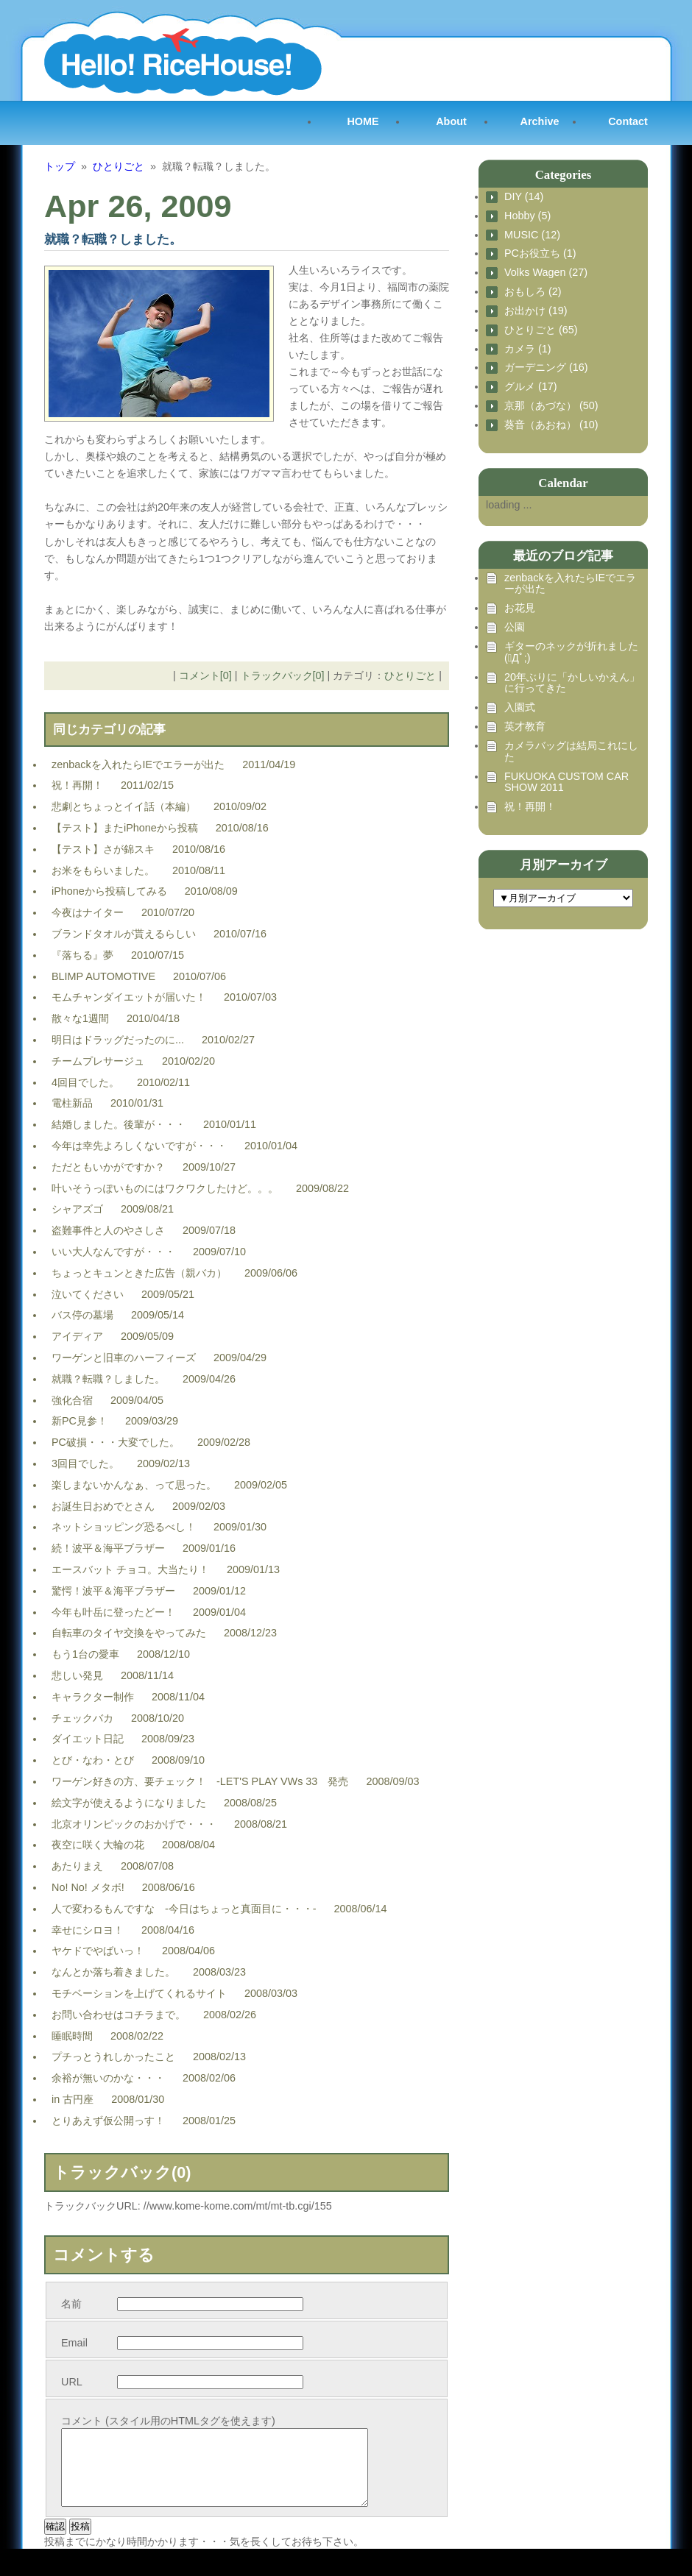 This screenshot has width=692, height=2576. What do you see at coordinates (108, 1230) in the screenshot?
I see `盗難事件と人のやさしさ` at bounding box center [108, 1230].